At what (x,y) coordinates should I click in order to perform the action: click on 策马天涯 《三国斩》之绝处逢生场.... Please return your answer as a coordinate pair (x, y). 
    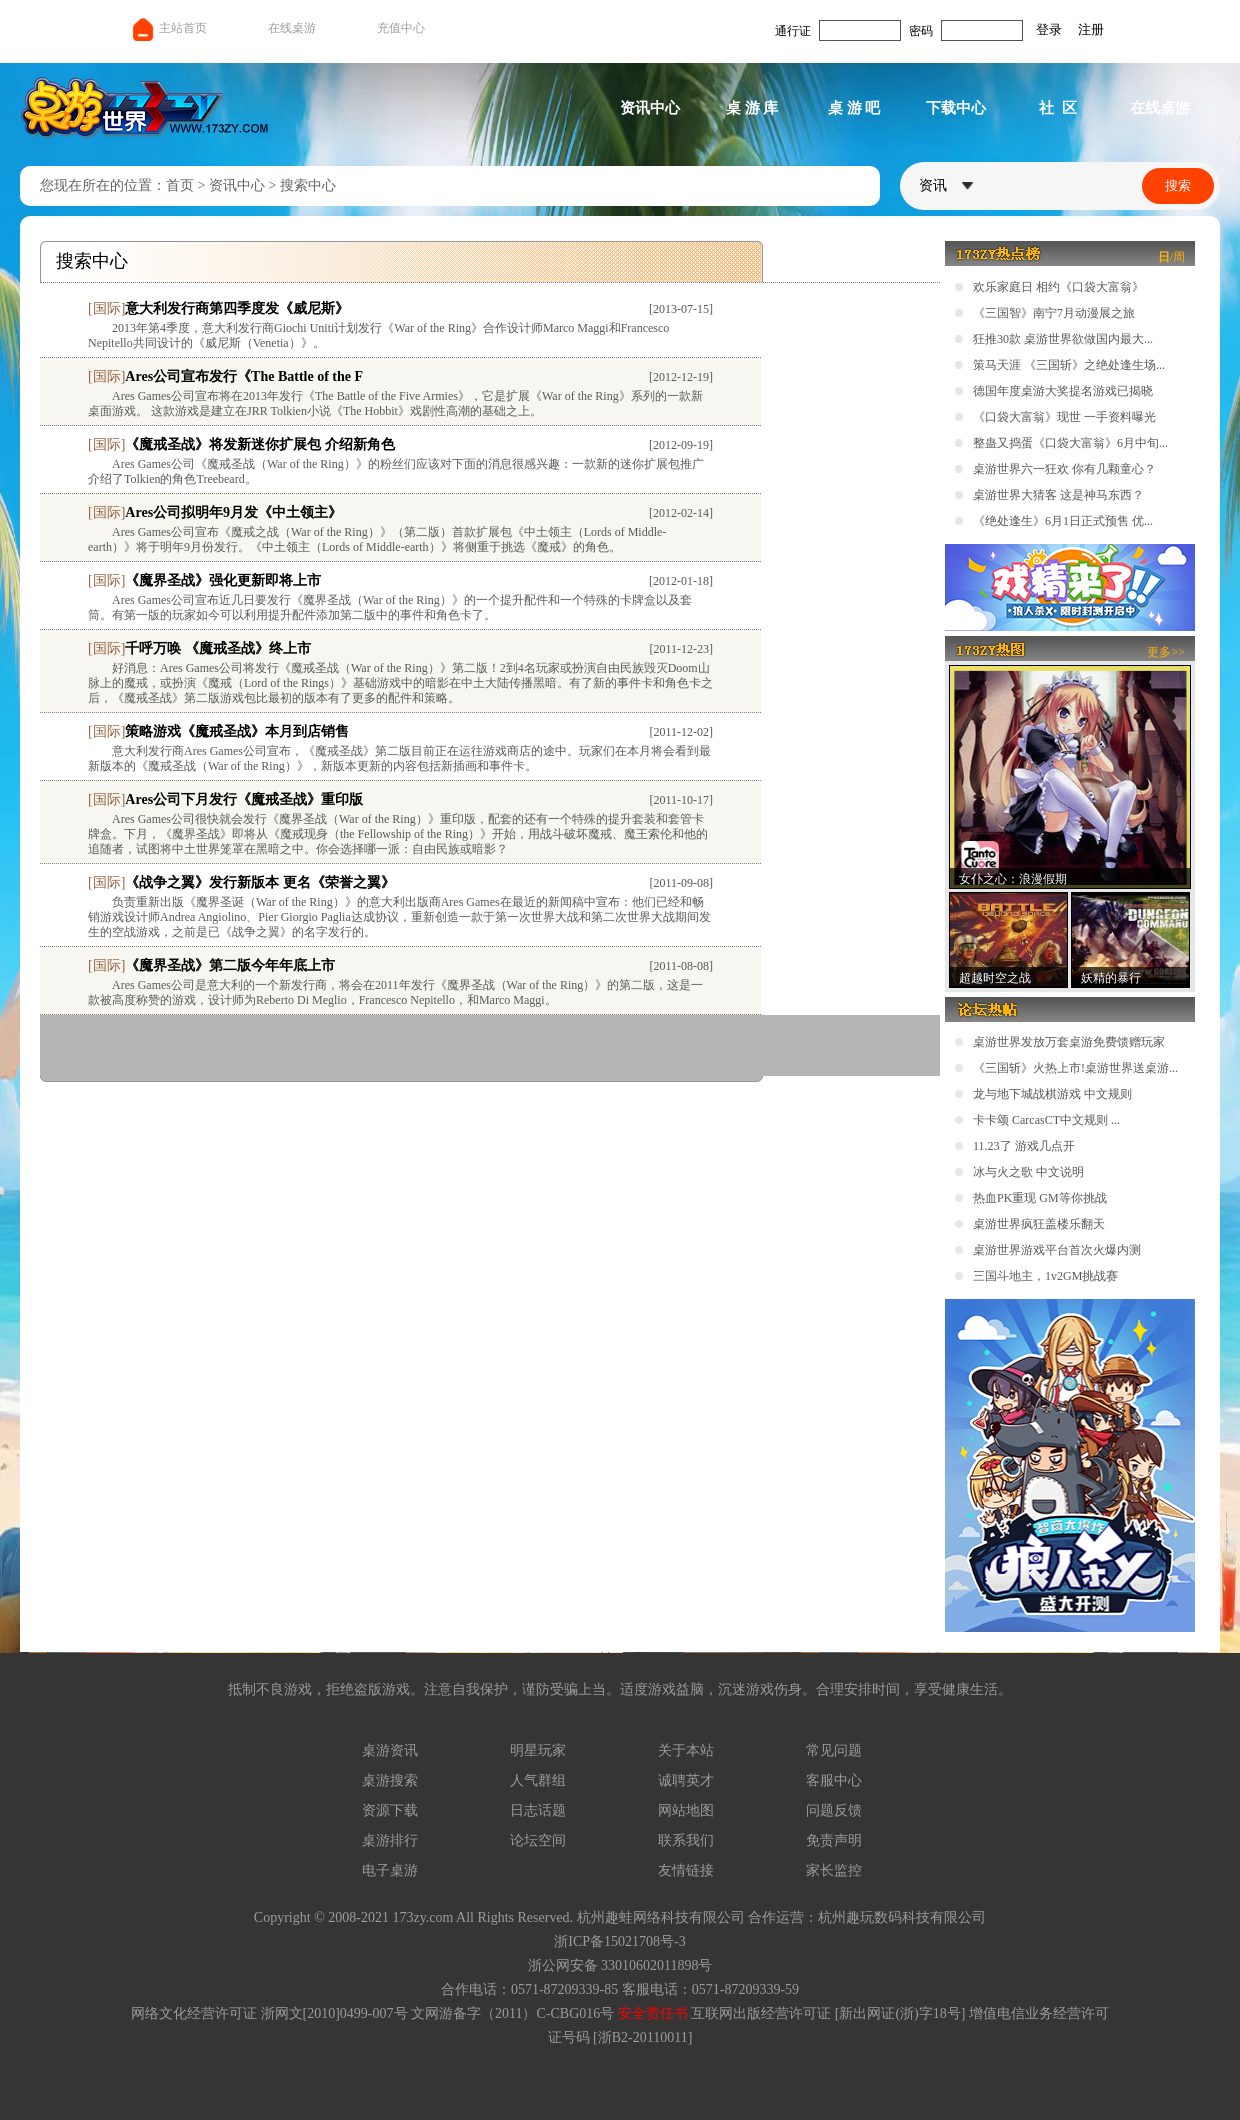
    Looking at the image, I should click on (1069, 365).